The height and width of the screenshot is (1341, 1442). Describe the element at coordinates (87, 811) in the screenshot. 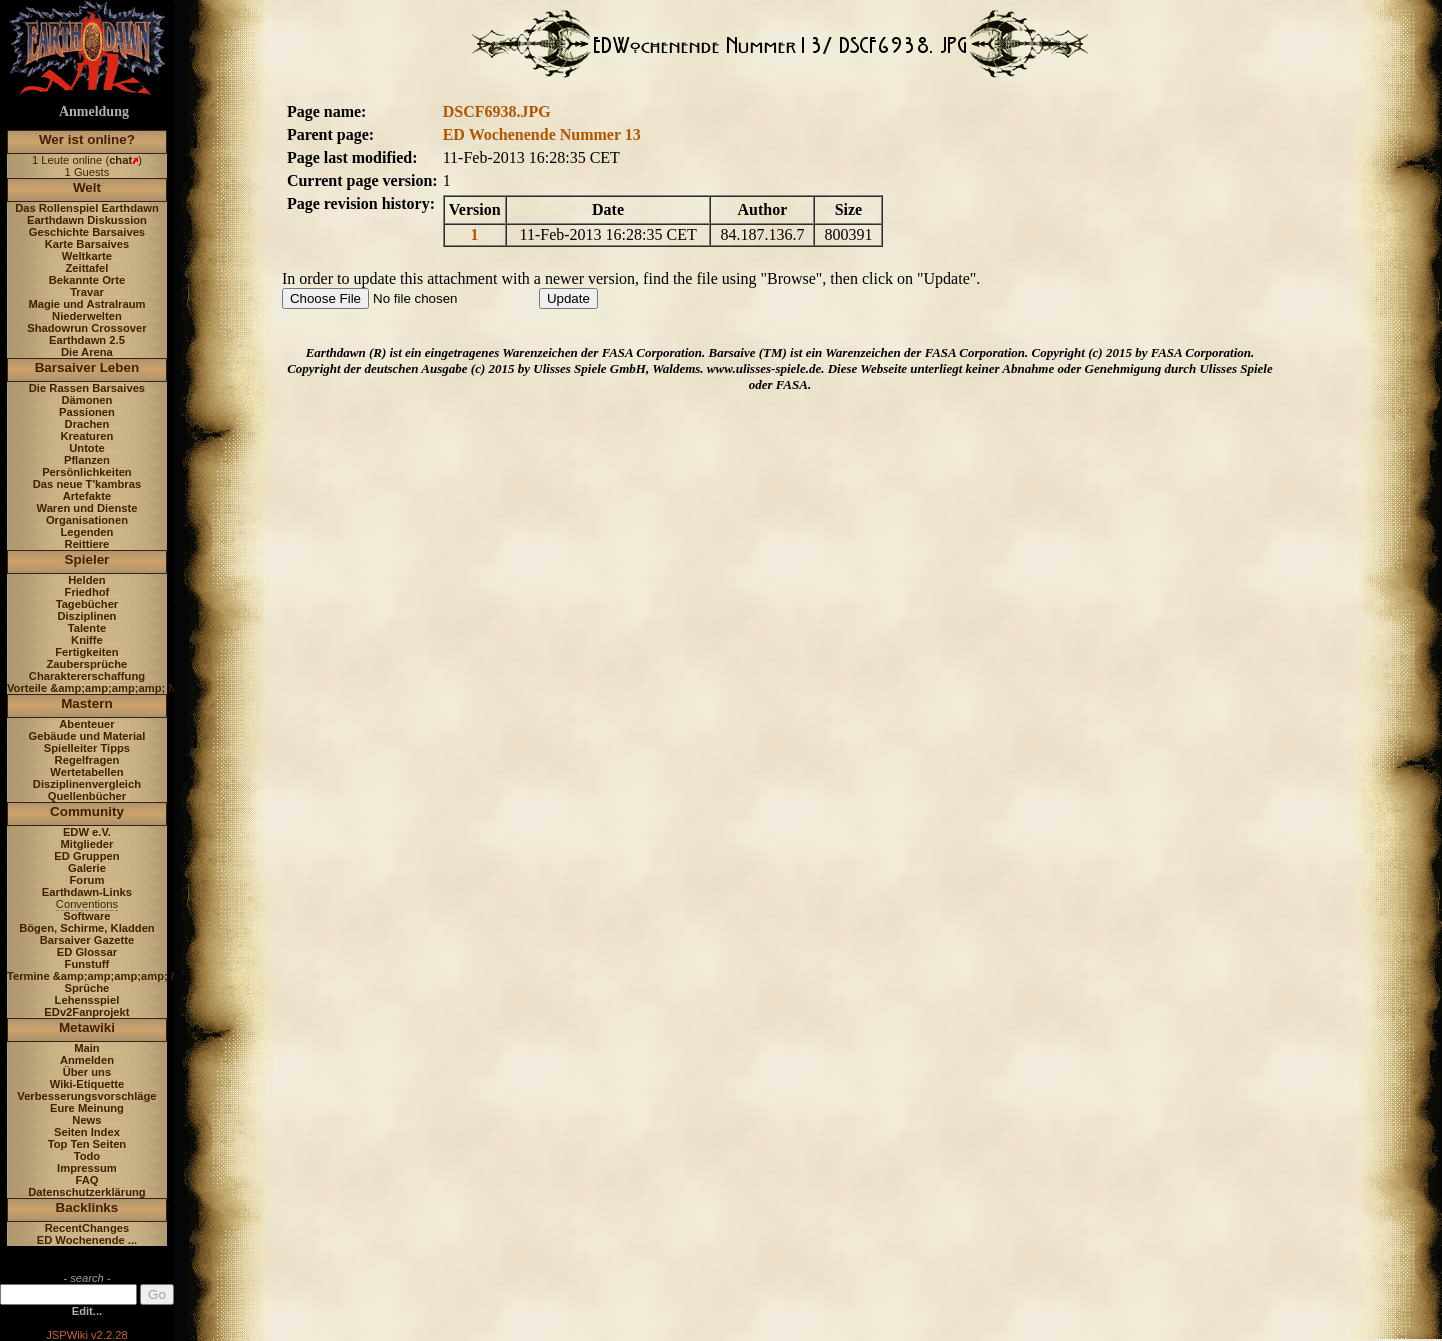

I see `Community` at that location.